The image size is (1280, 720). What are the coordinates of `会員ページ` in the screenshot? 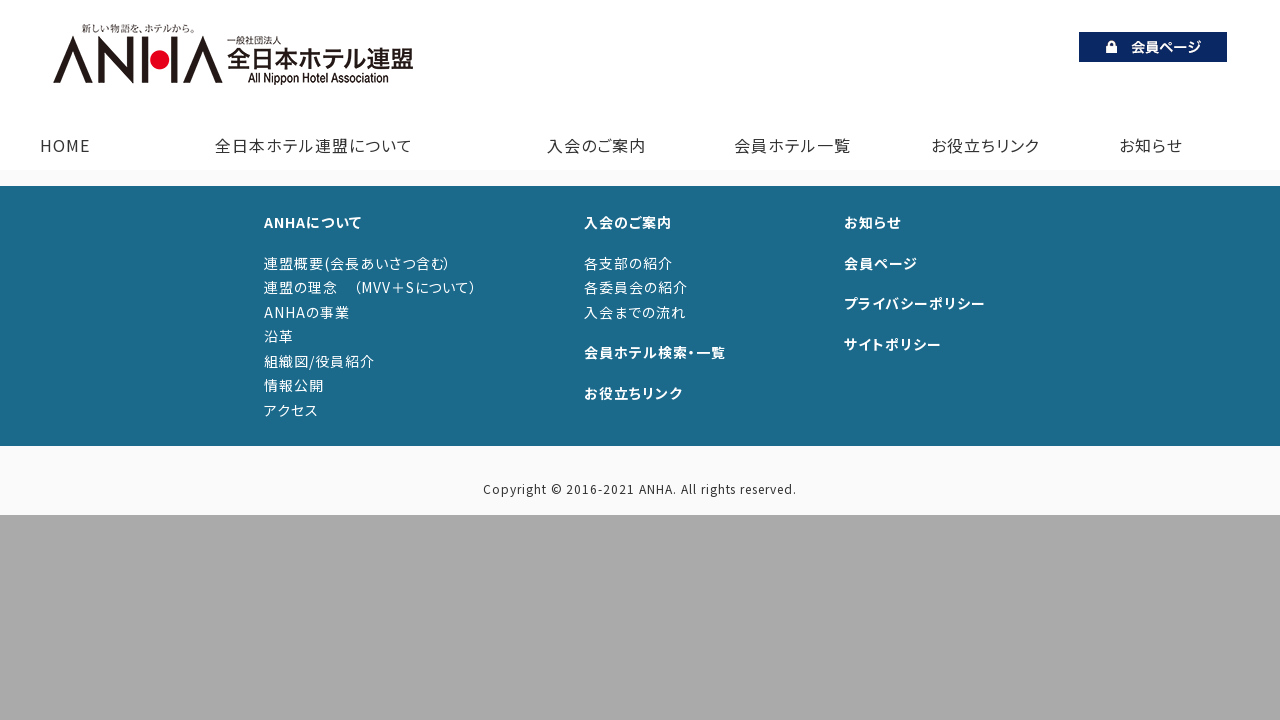 It's located at (881, 263).